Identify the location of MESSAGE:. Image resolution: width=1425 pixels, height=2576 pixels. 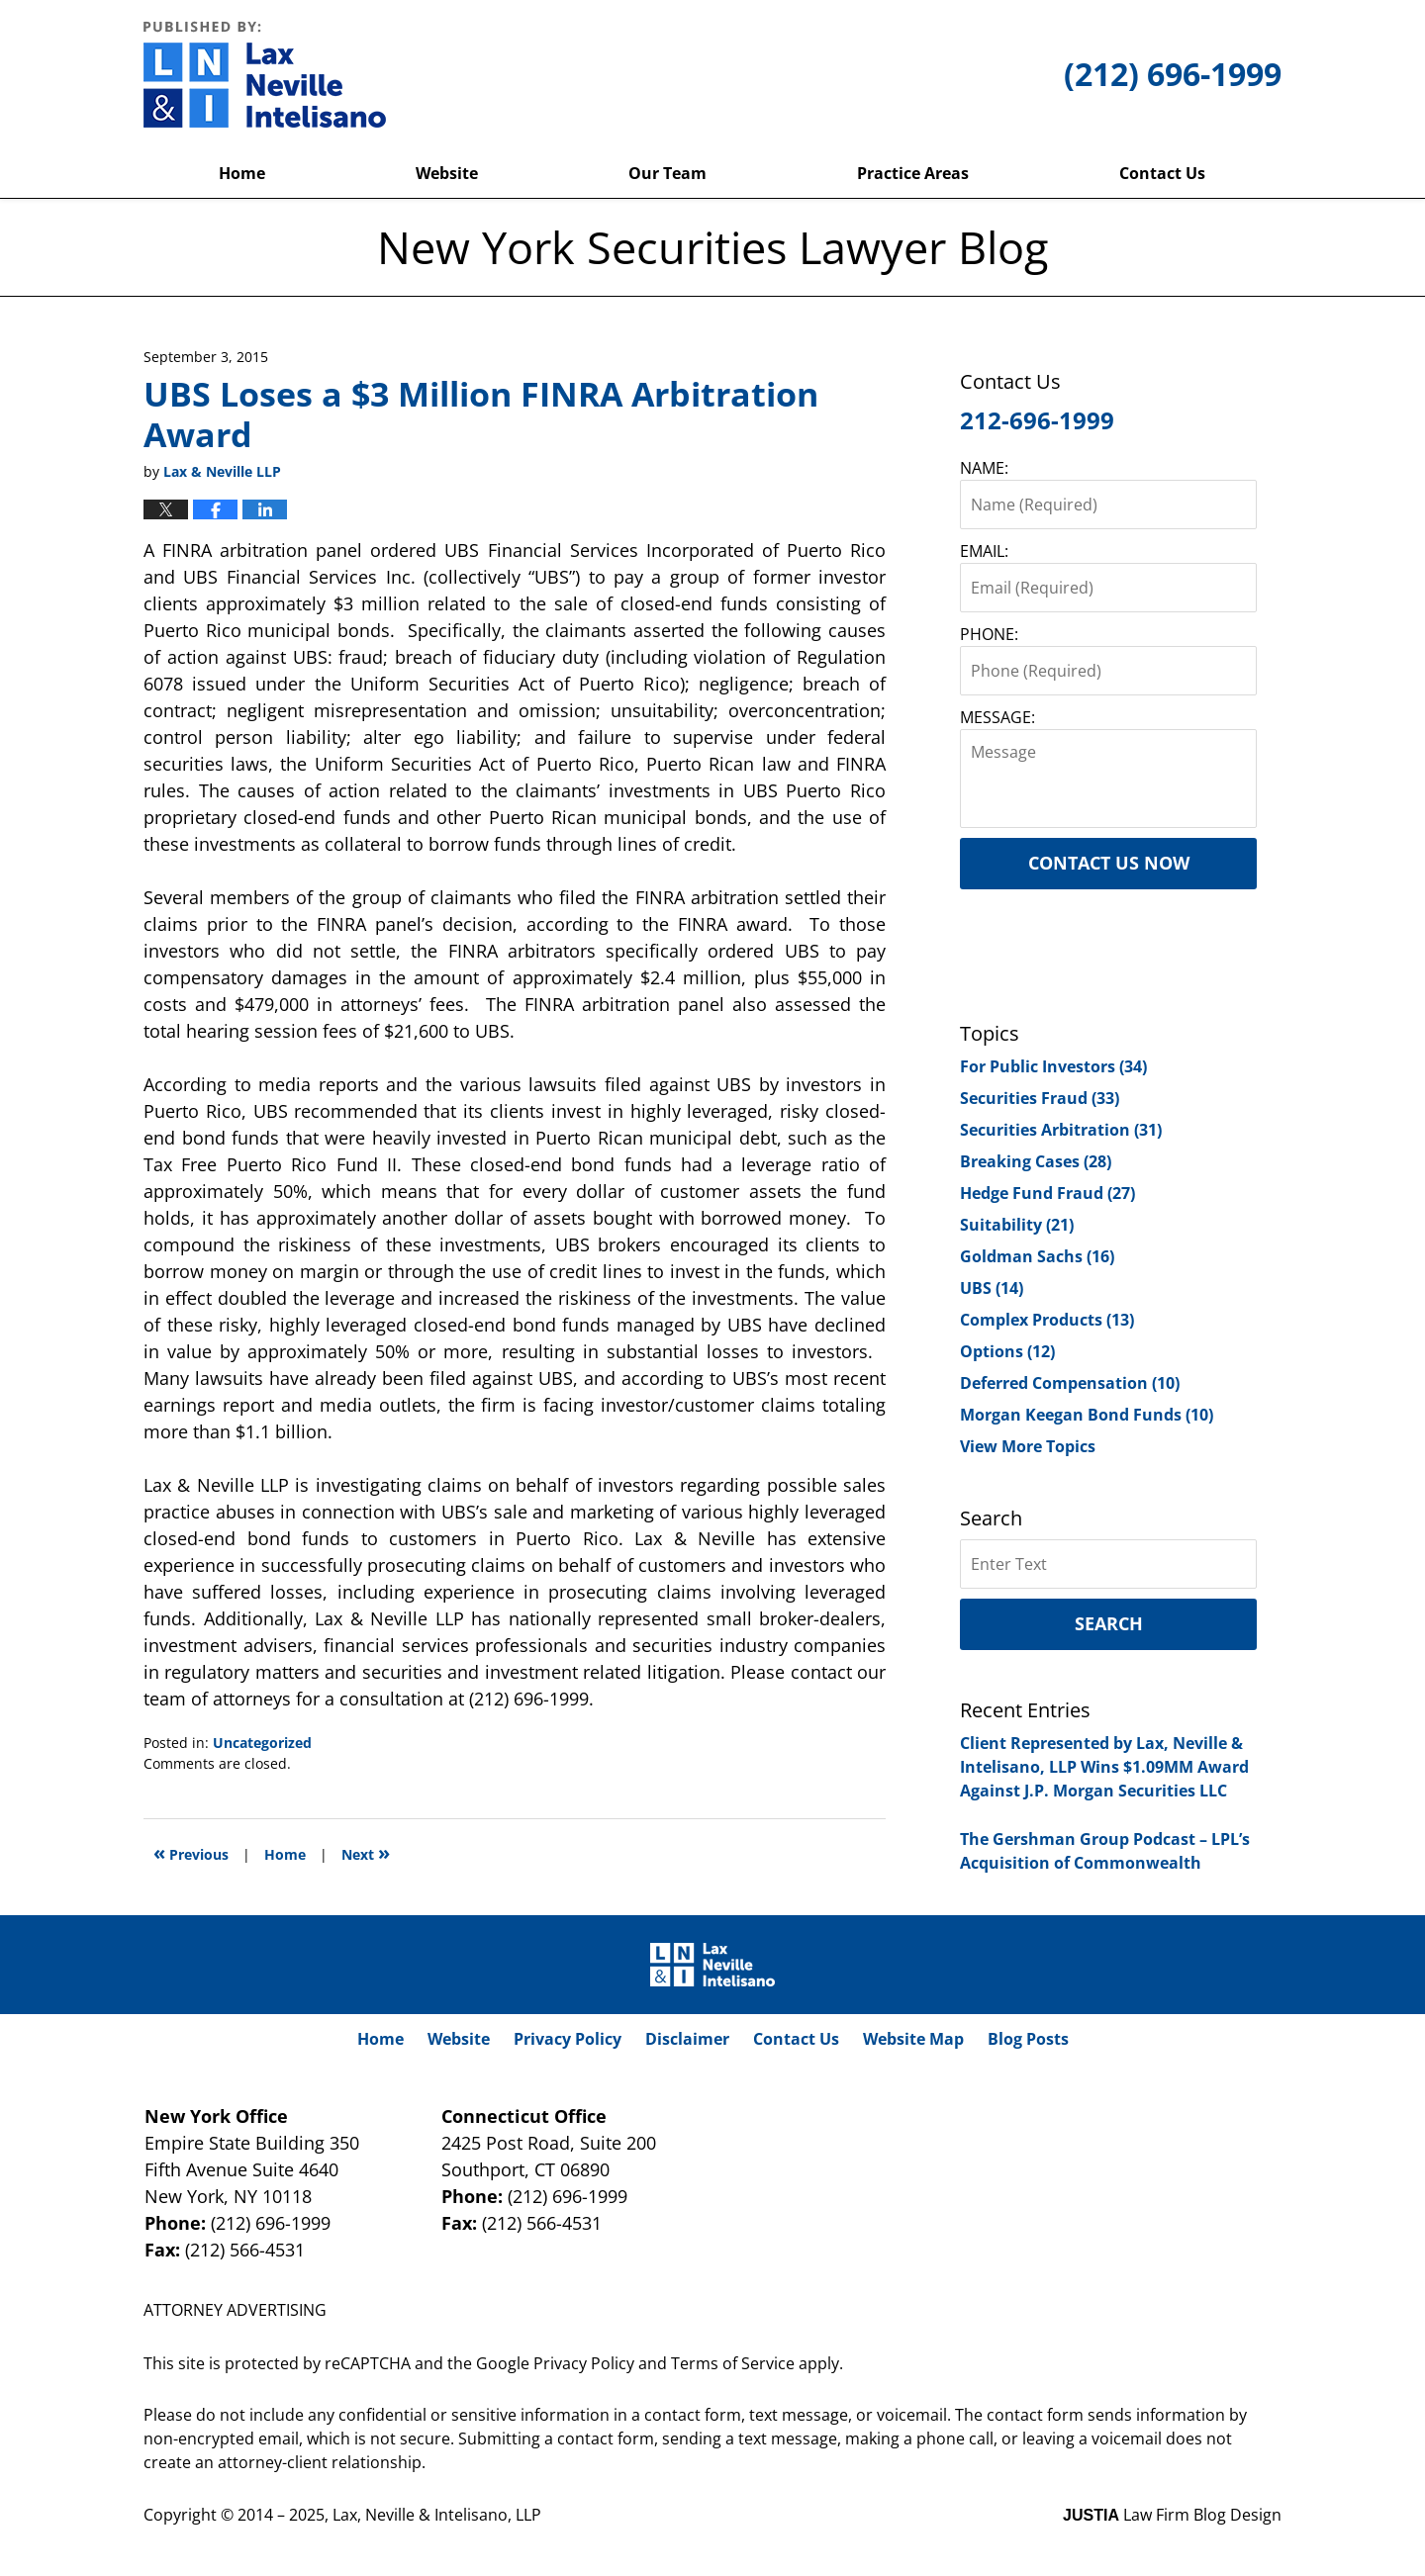
(997, 717).